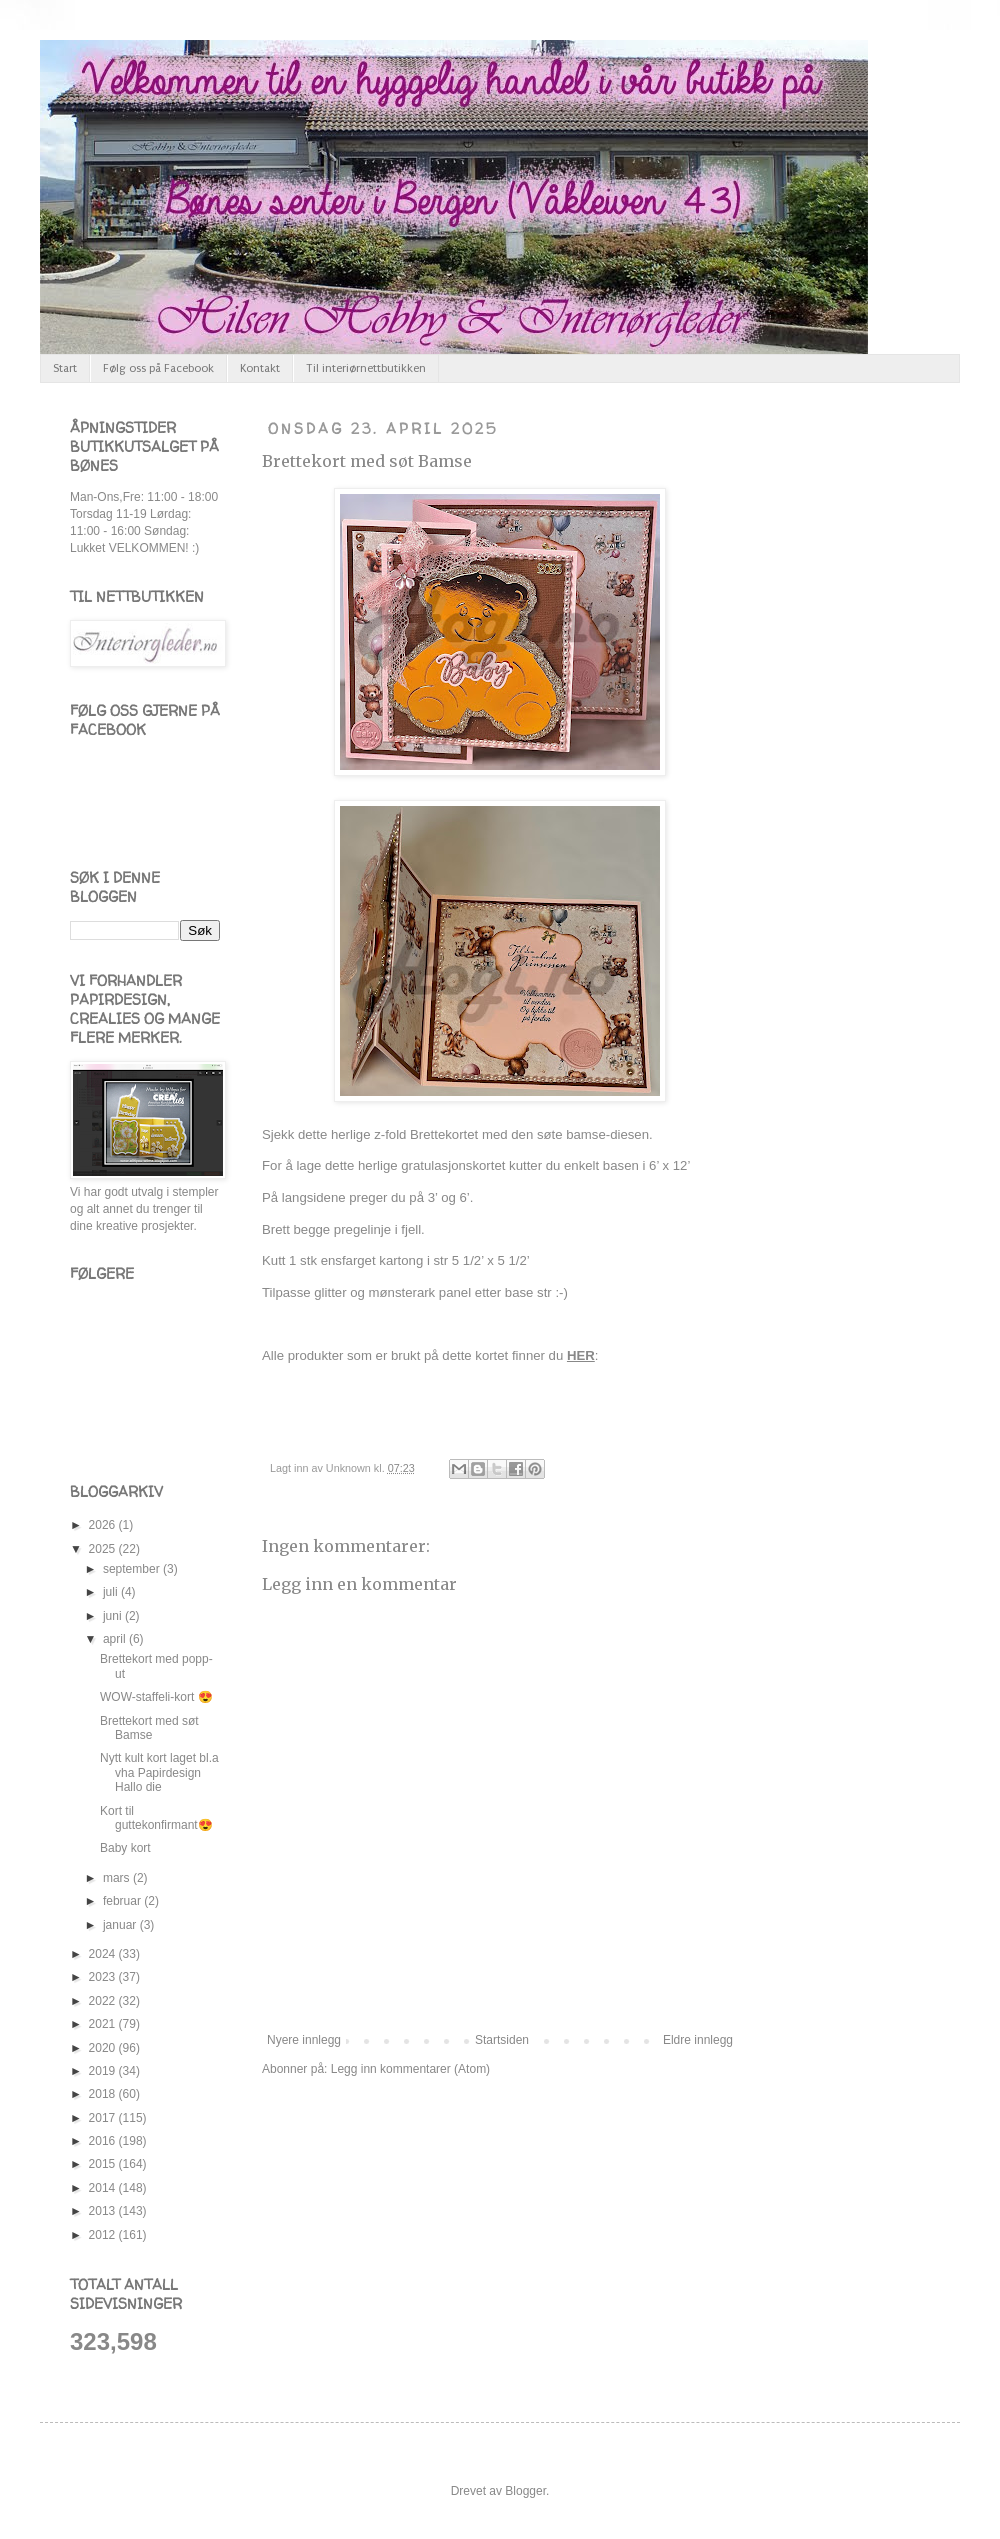 The width and height of the screenshot is (1000, 2539). Describe the element at coordinates (104, 1954) in the screenshot. I see `2024` at that location.